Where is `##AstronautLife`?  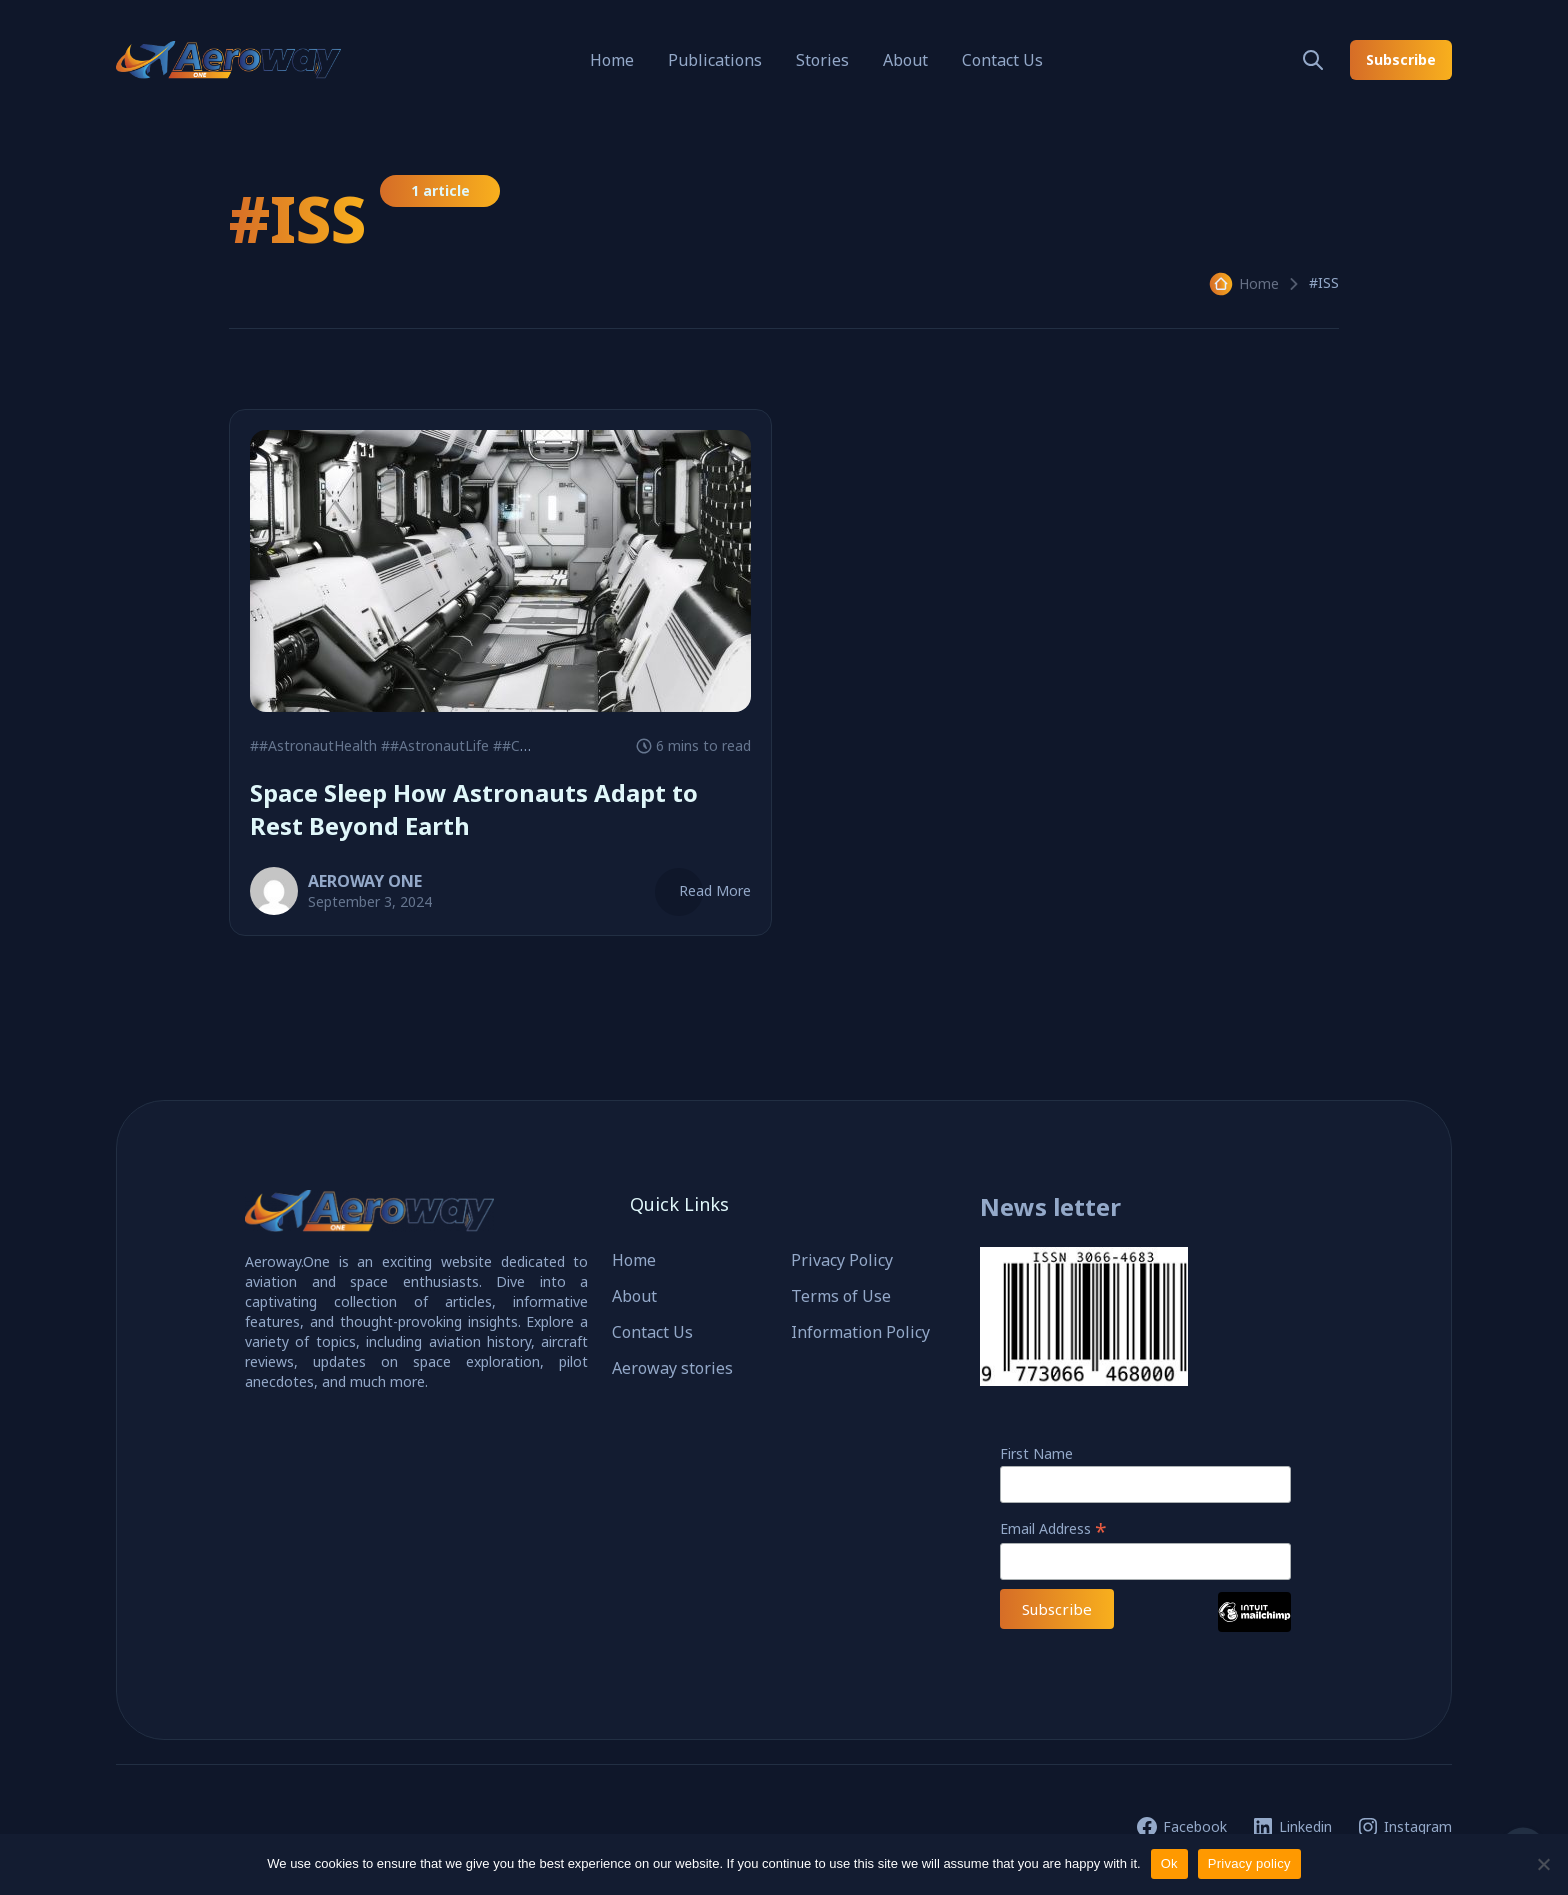 ##AstronautLife is located at coordinates (435, 745).